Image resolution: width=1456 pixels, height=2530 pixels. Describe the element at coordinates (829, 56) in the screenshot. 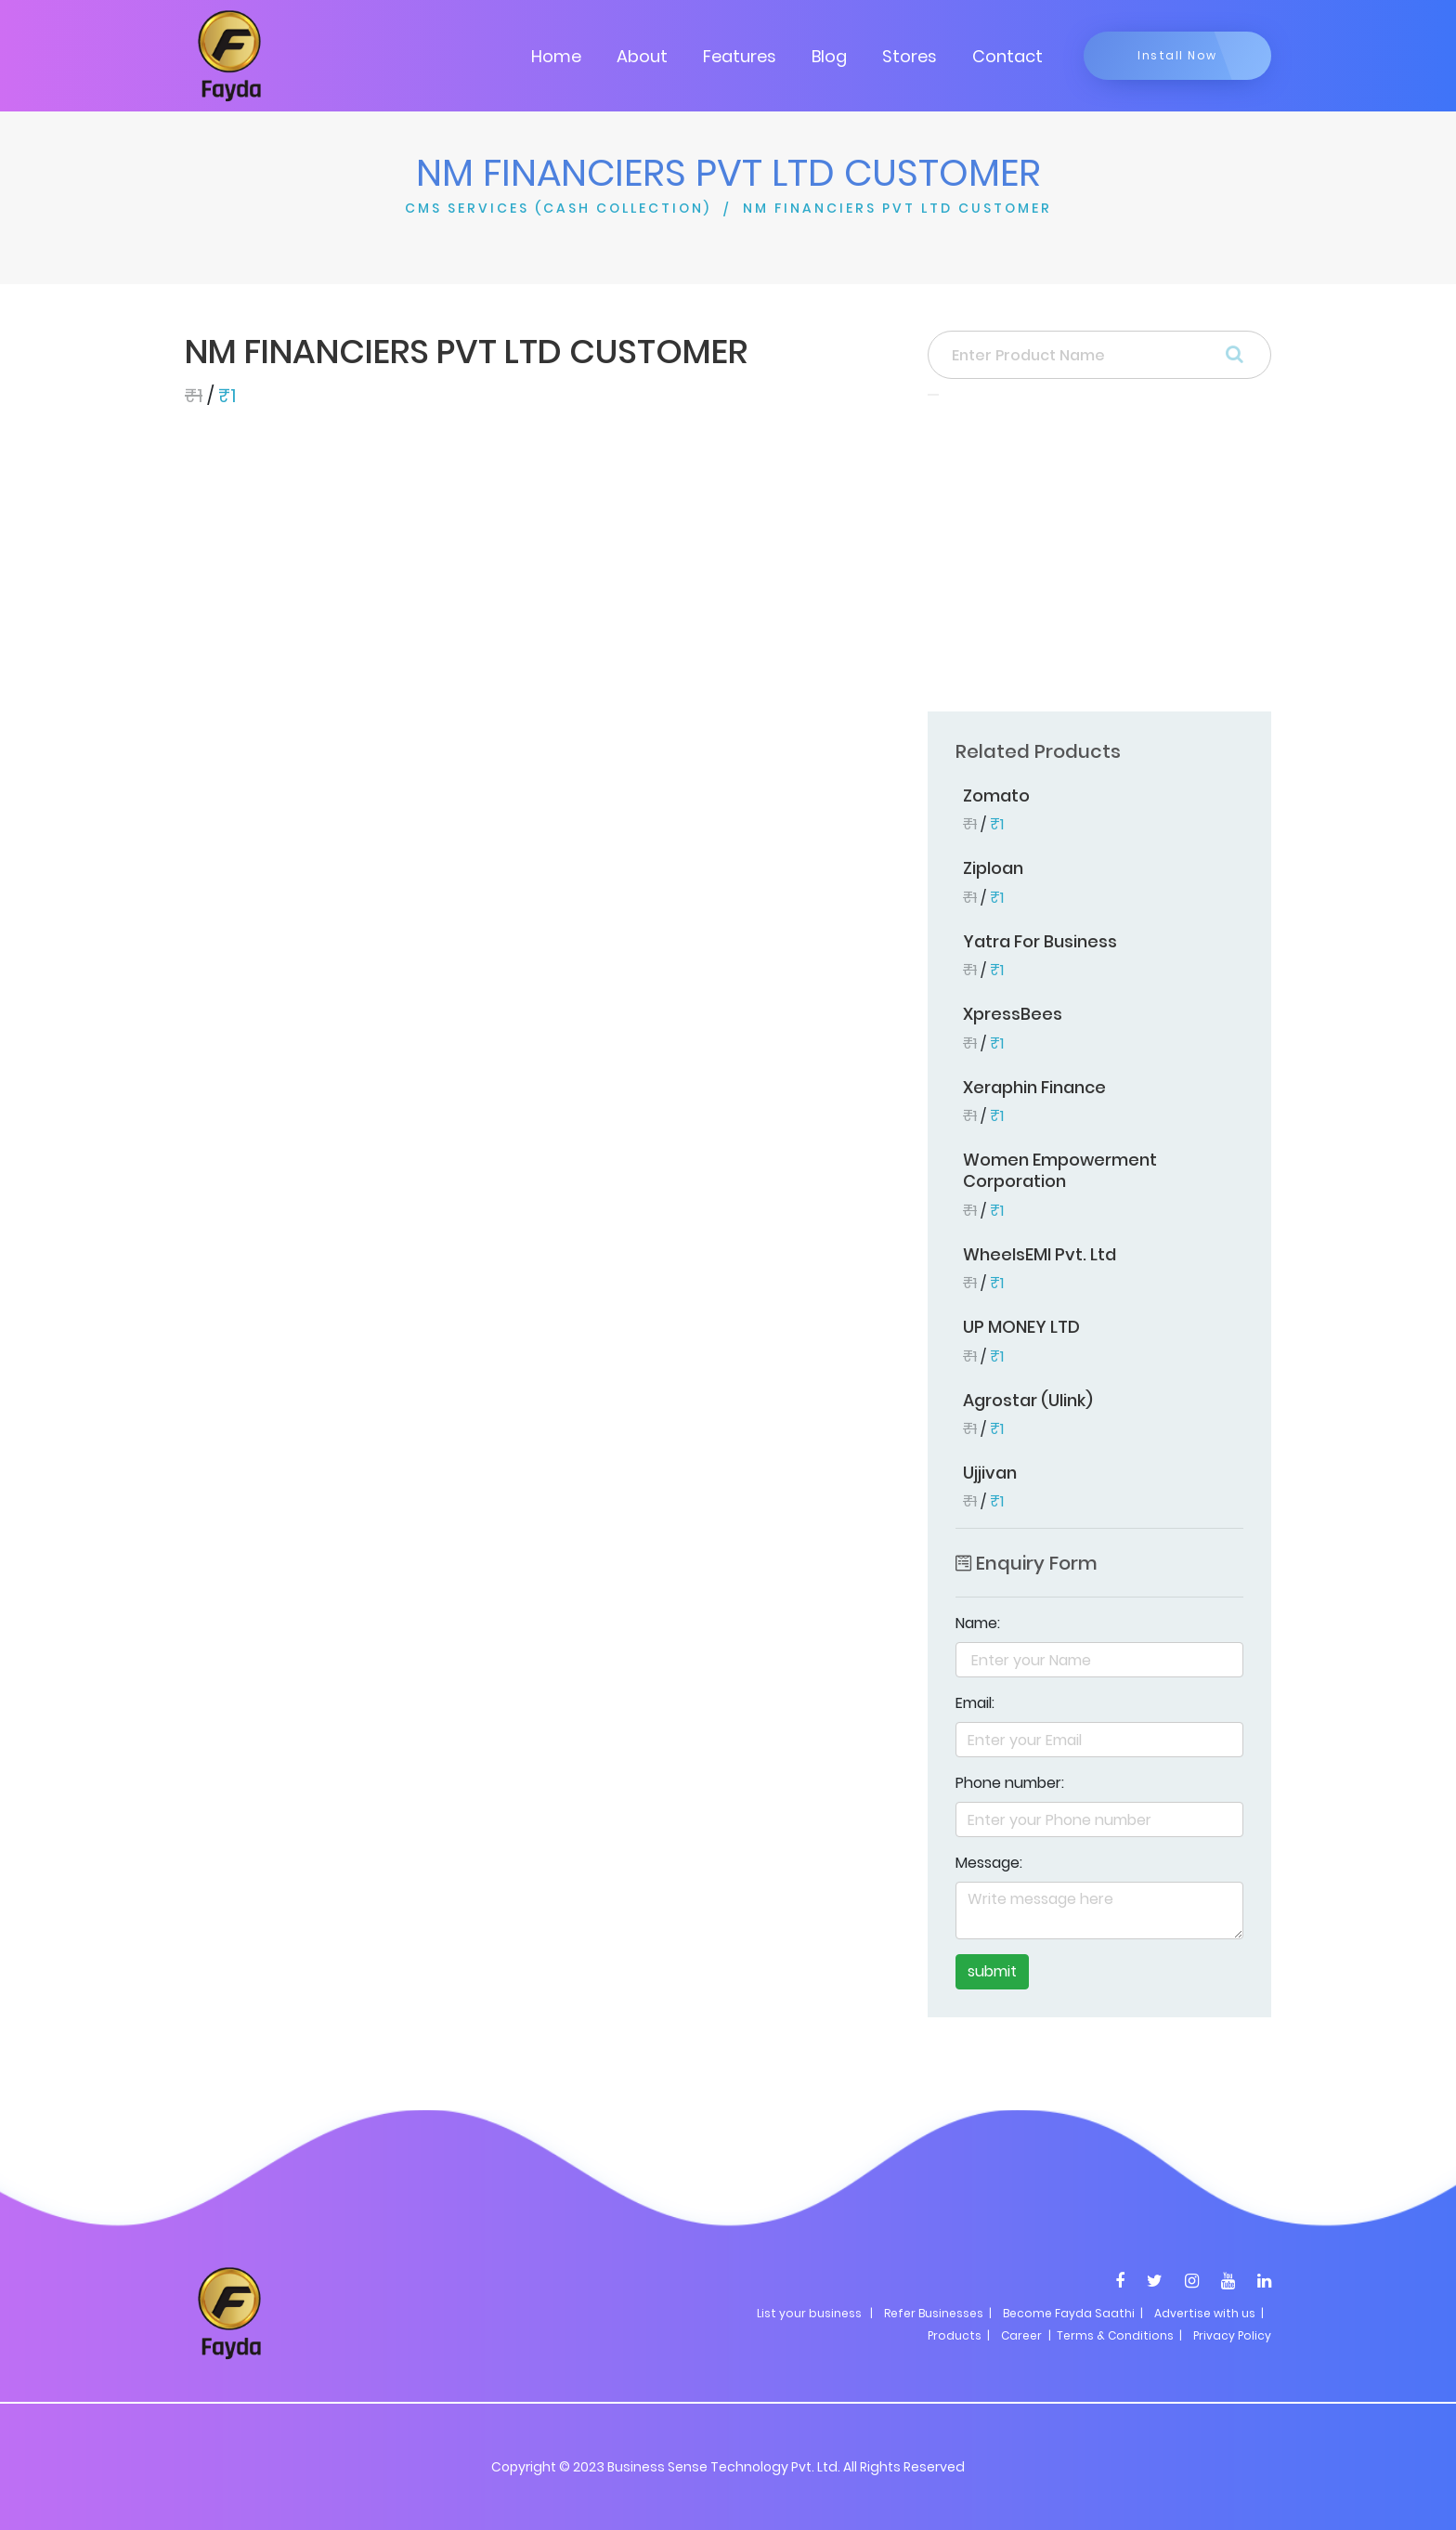

I see `Blog` at that location.